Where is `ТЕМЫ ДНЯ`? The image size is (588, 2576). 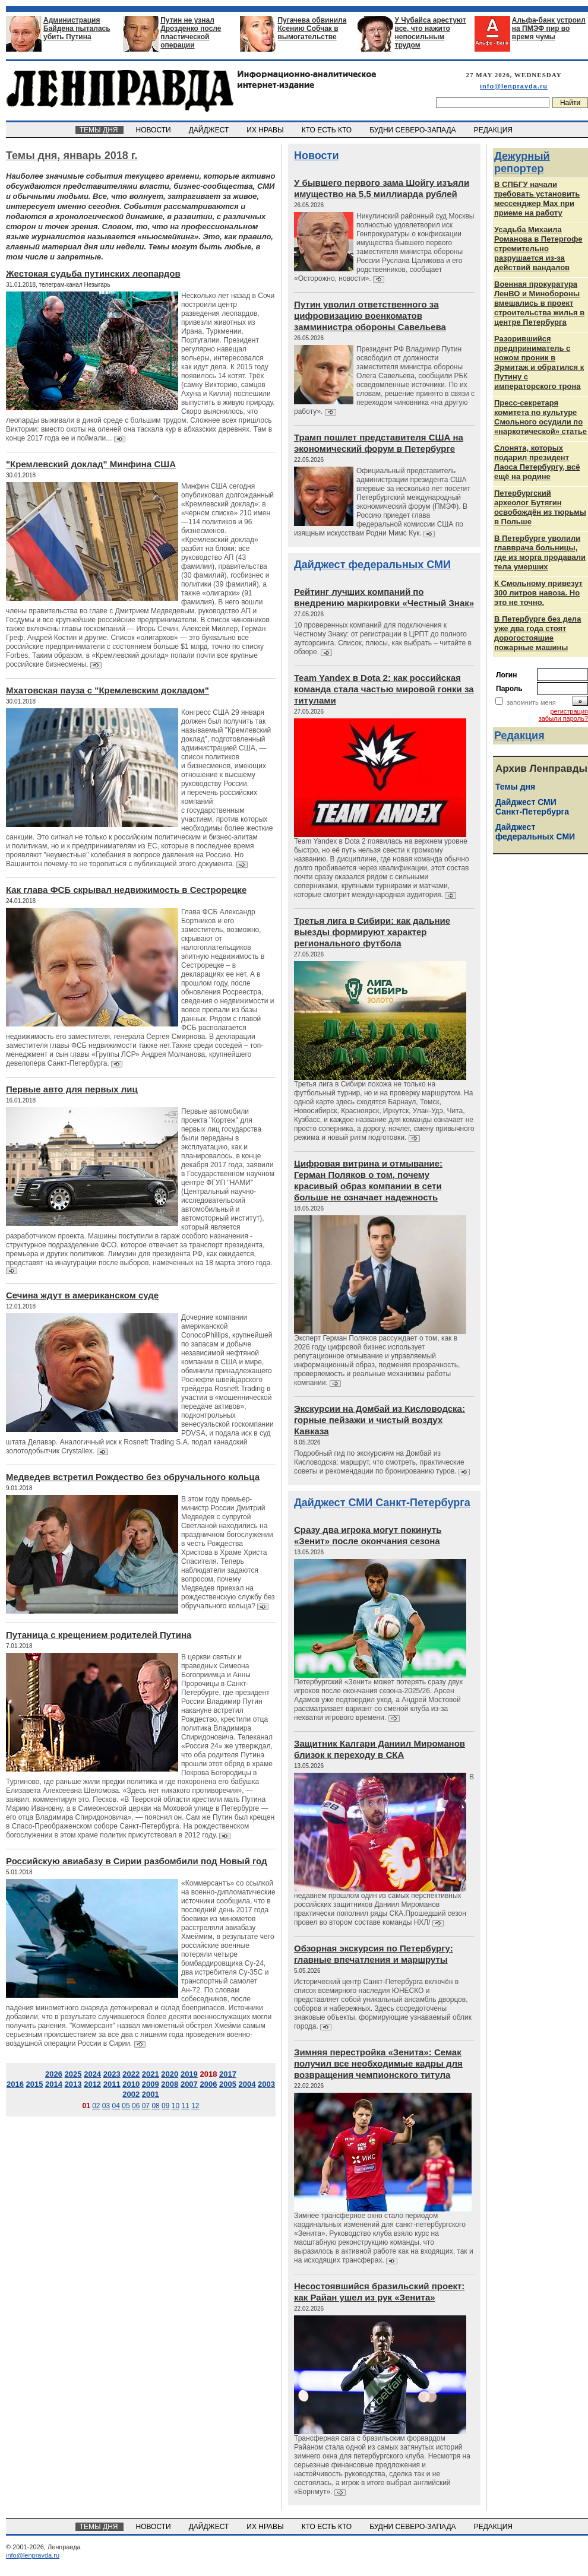
ТЕМЫ ДНЯ is located at coordinates (99, 130).